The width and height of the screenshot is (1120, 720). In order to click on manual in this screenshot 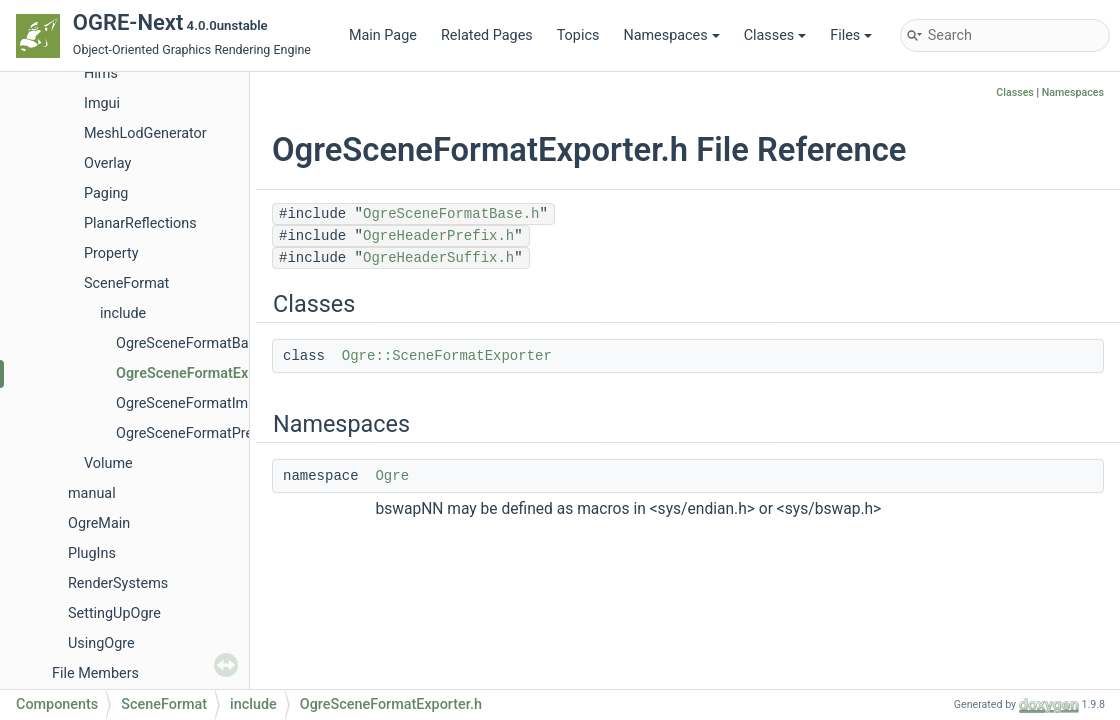, I will do `click(92, 493)`.